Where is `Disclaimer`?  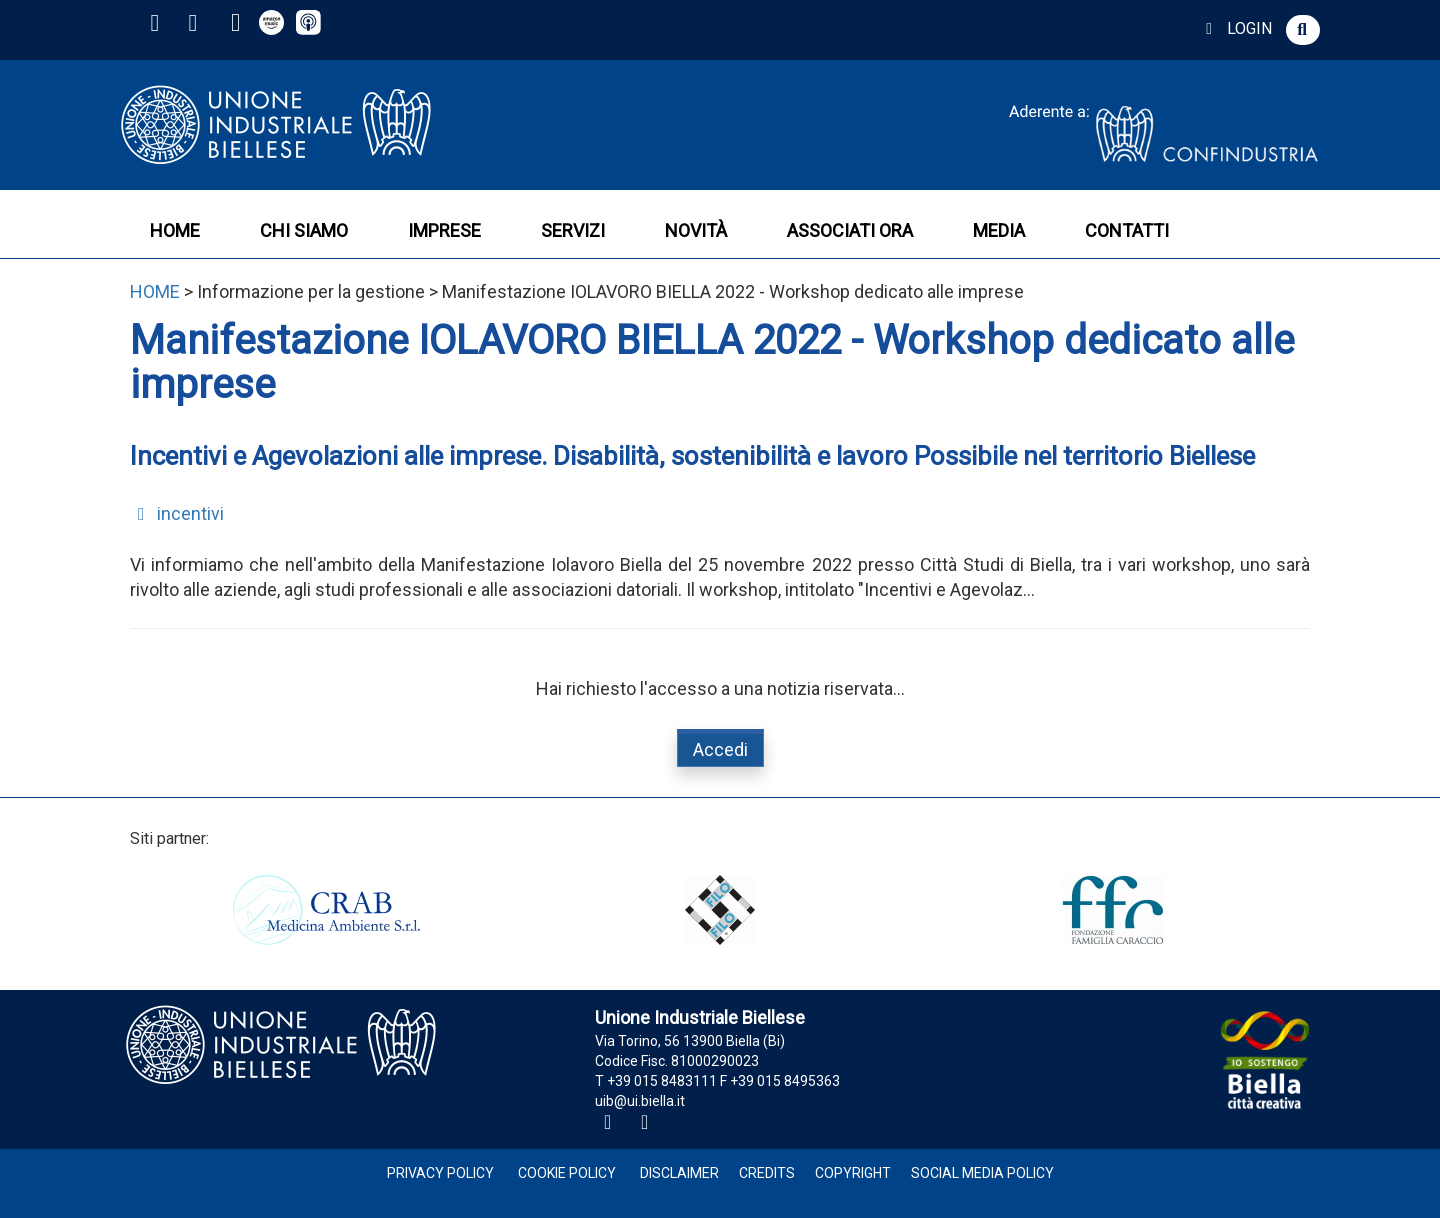
Disclaimer is located at coordinates (679, 1173).